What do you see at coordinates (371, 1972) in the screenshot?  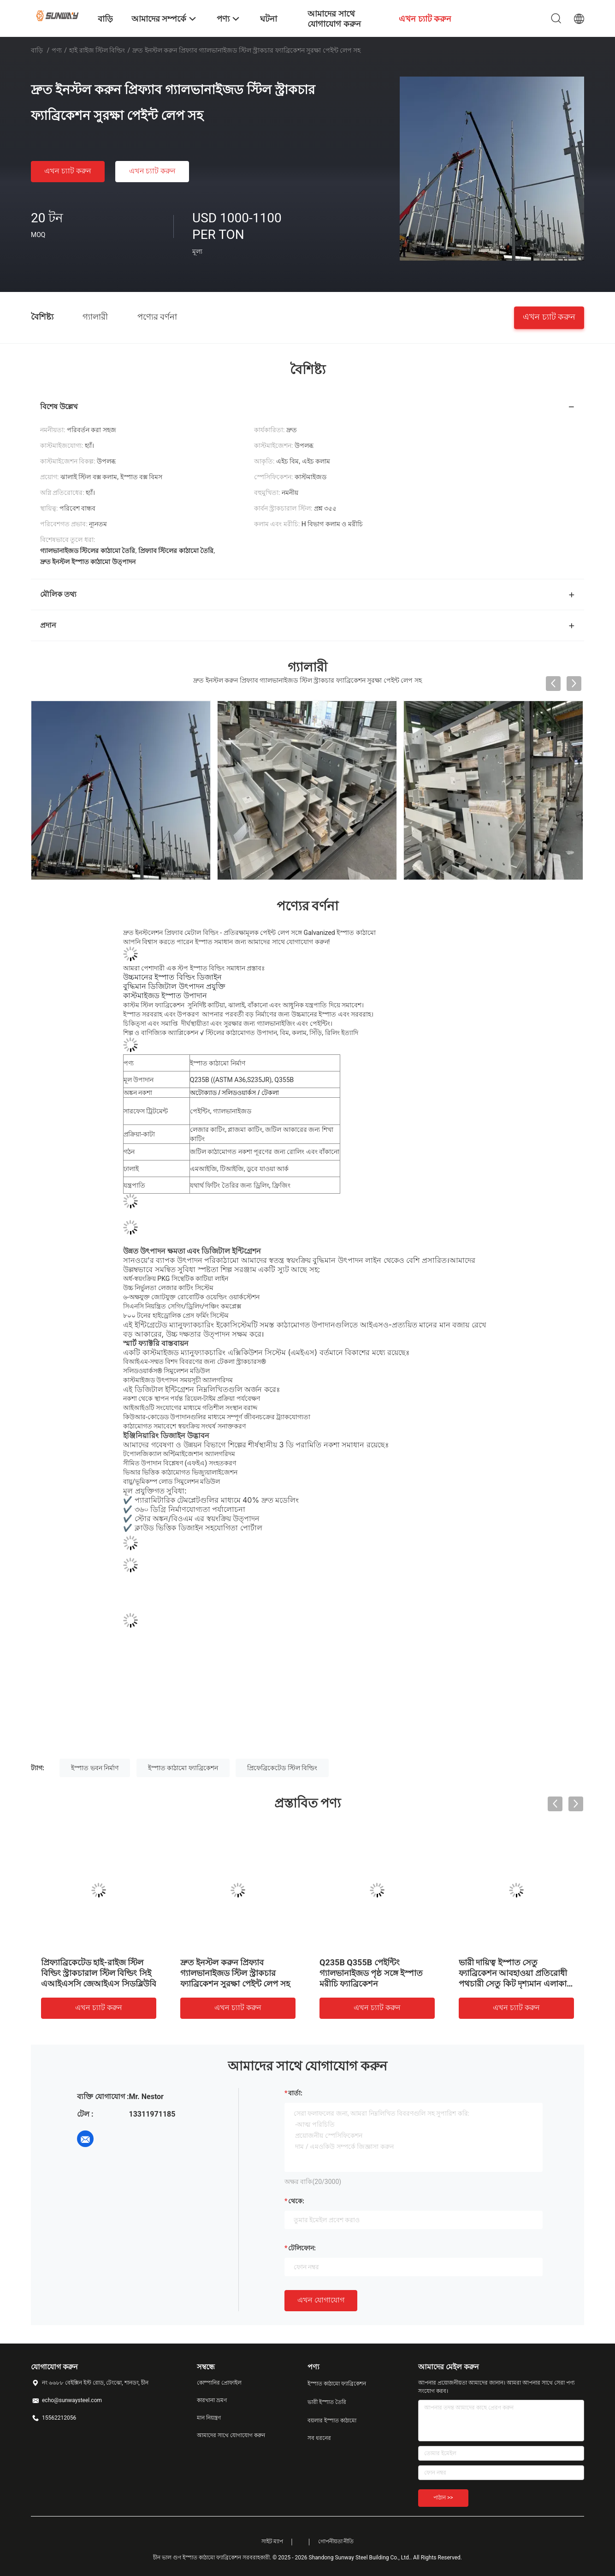 I see `Q235B Q355B পেইন্টিং গ্যালভানাইজড পৃষ্ঠ সঙ্গে ইস্পাত মরীচি ফ্যাব্রিকেশন` at bounding box center [371, 1972].